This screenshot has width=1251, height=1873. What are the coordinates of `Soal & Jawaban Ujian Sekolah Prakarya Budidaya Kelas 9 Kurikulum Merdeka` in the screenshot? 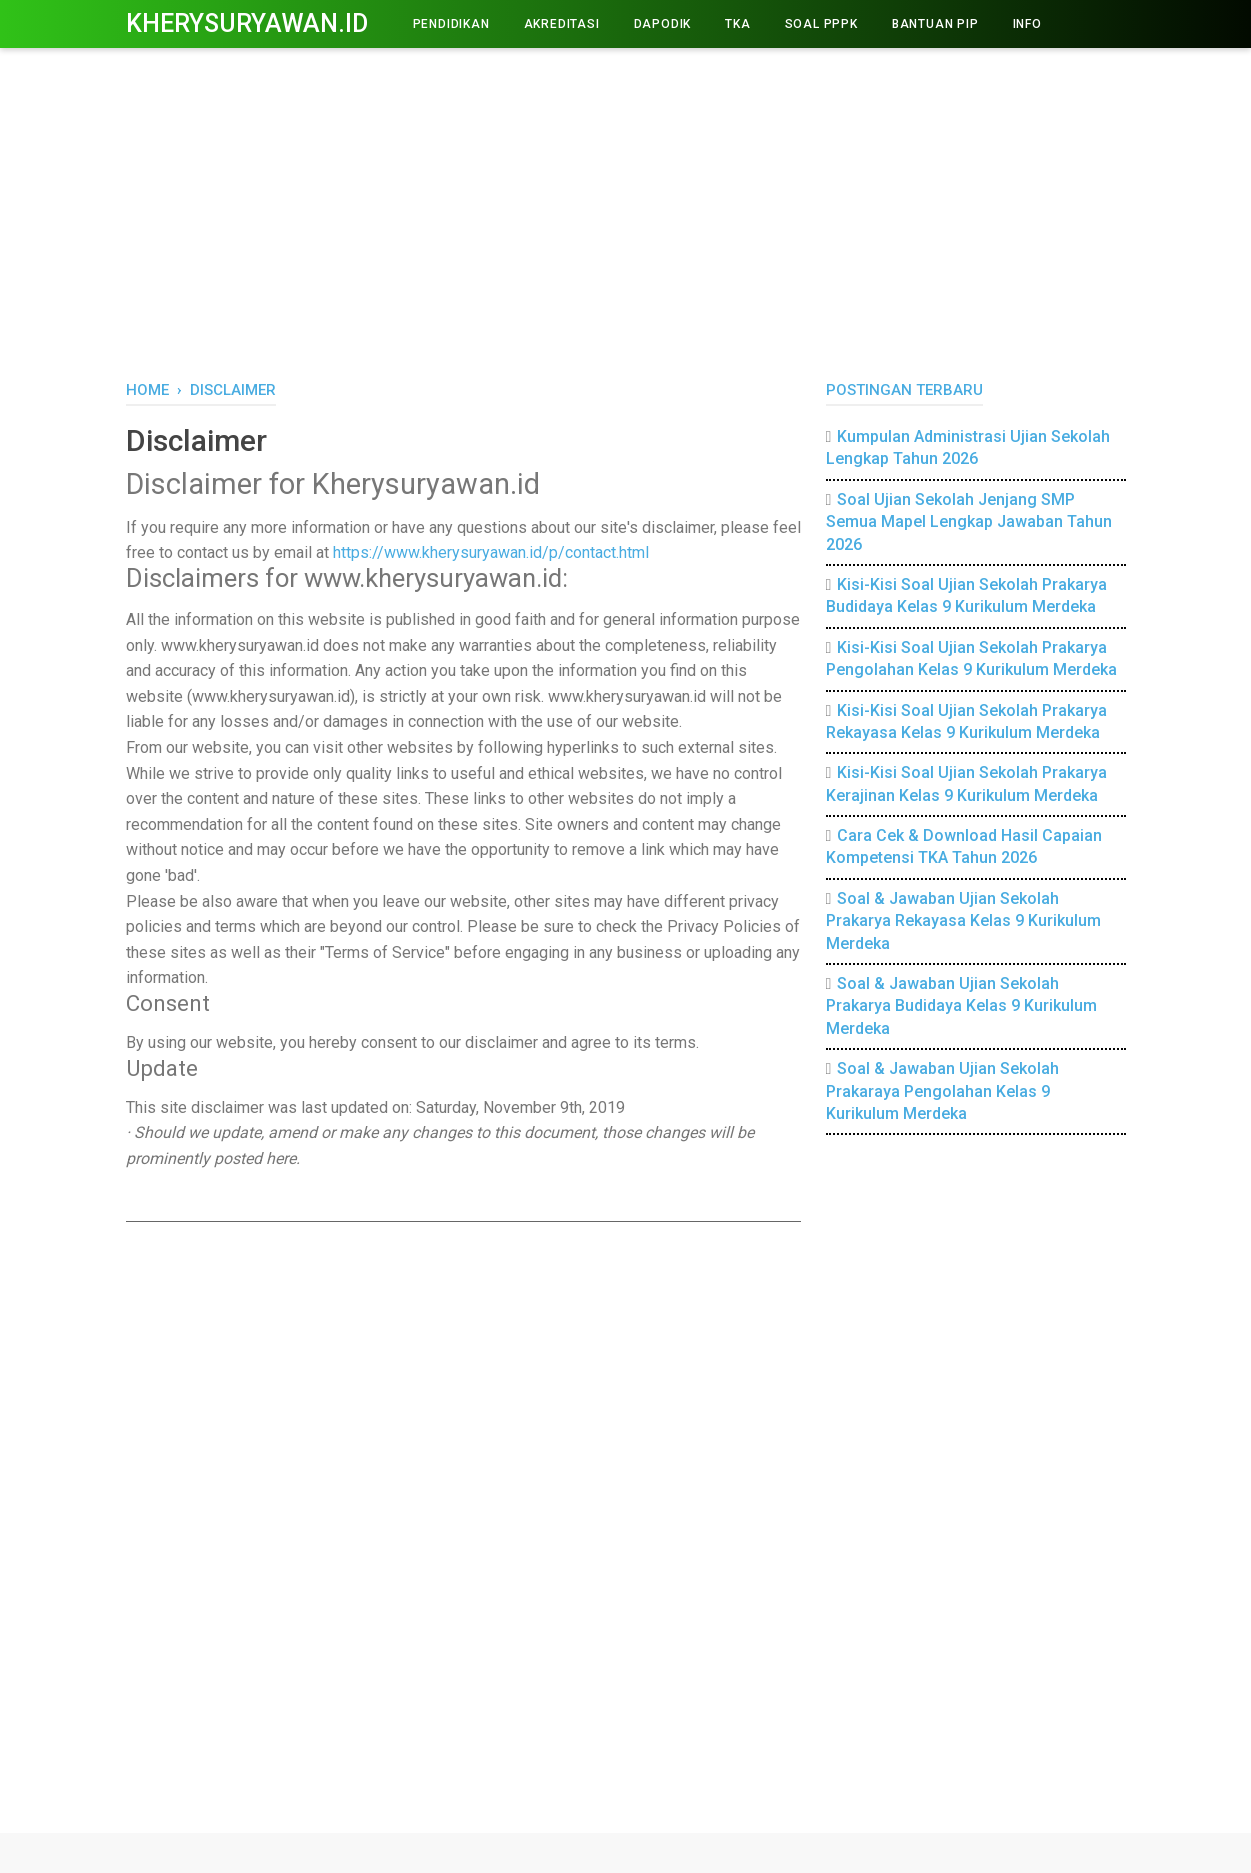 It's located at (961, 1006).